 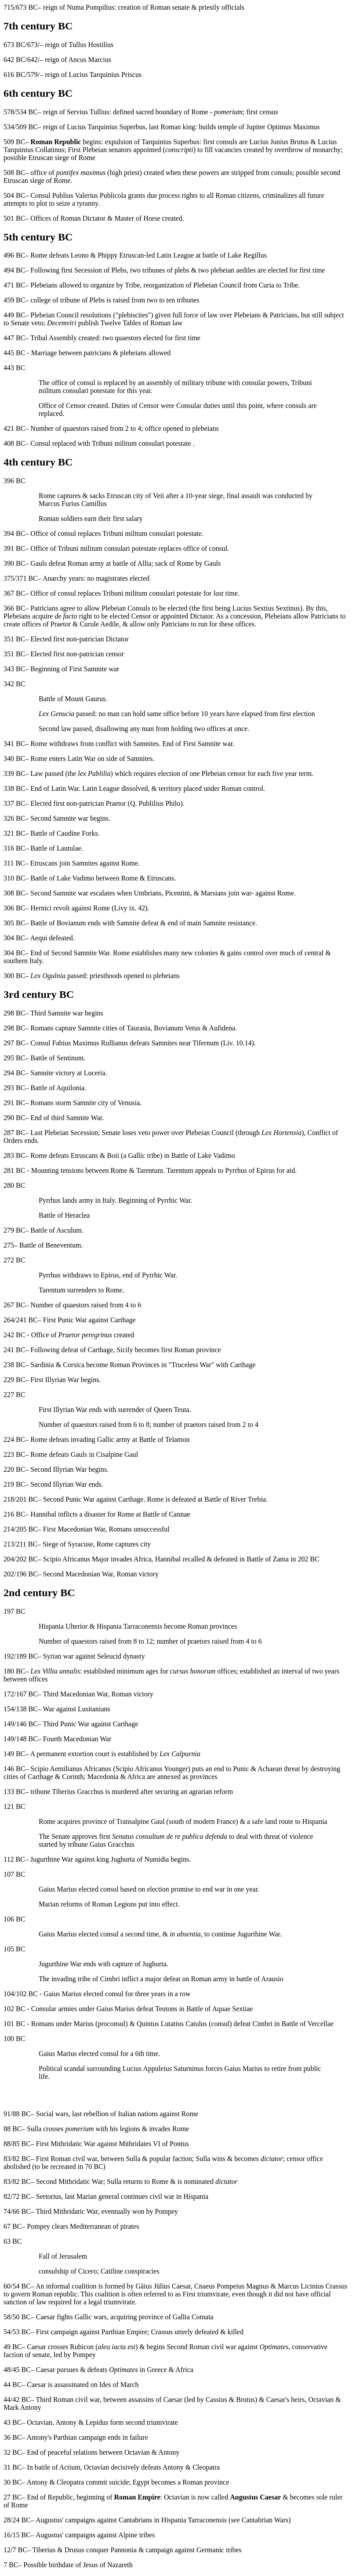 What do you see at coordinates (87, 2271) in the screenshot?
I see `Cicero` at bounding box center [87, 2271].